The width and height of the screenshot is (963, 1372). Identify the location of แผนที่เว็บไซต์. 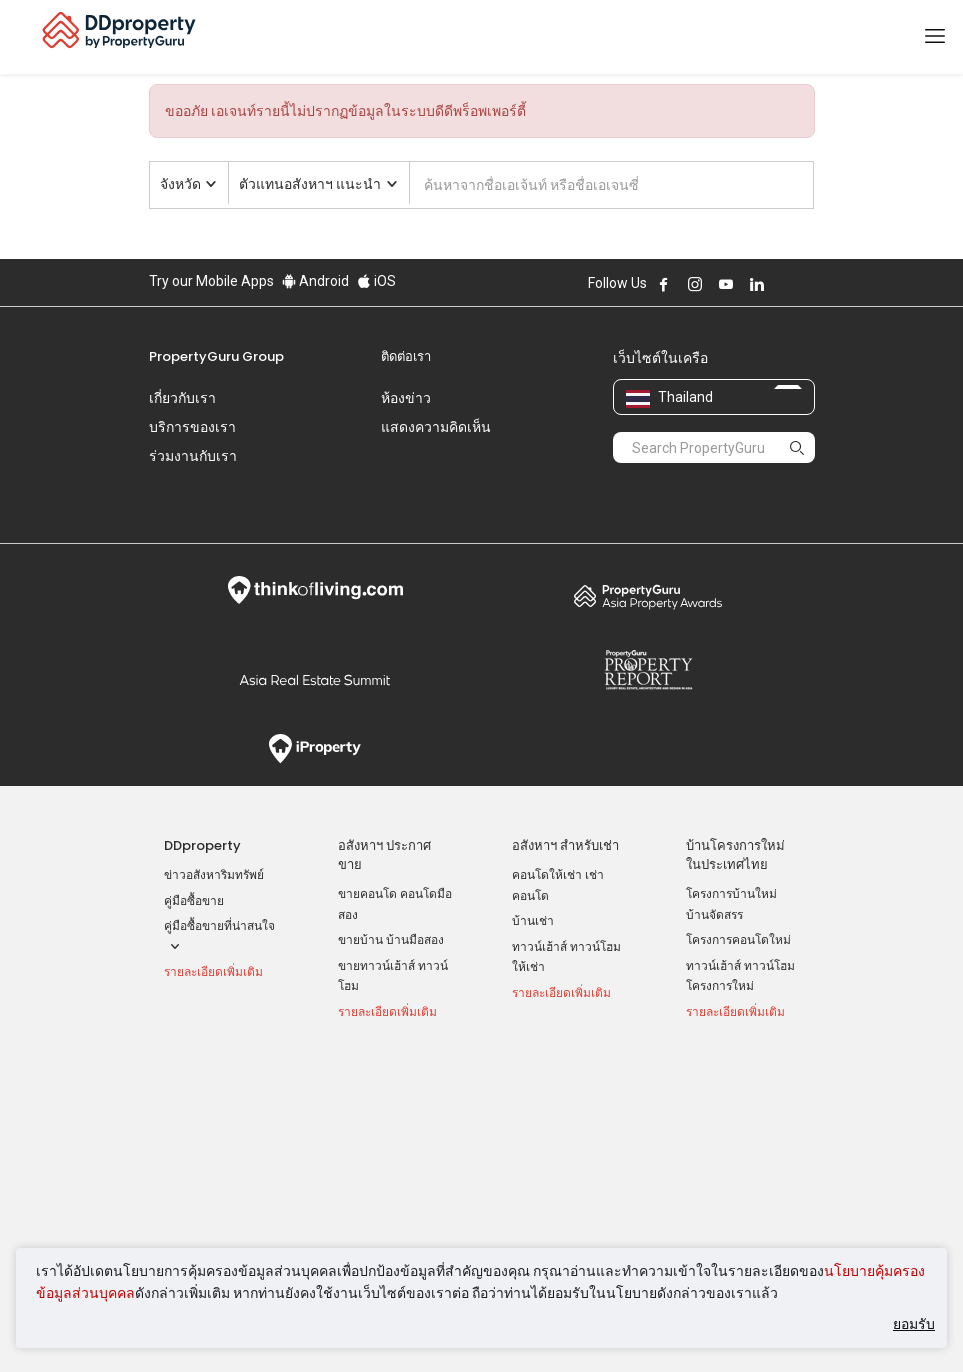
(722, 1149).